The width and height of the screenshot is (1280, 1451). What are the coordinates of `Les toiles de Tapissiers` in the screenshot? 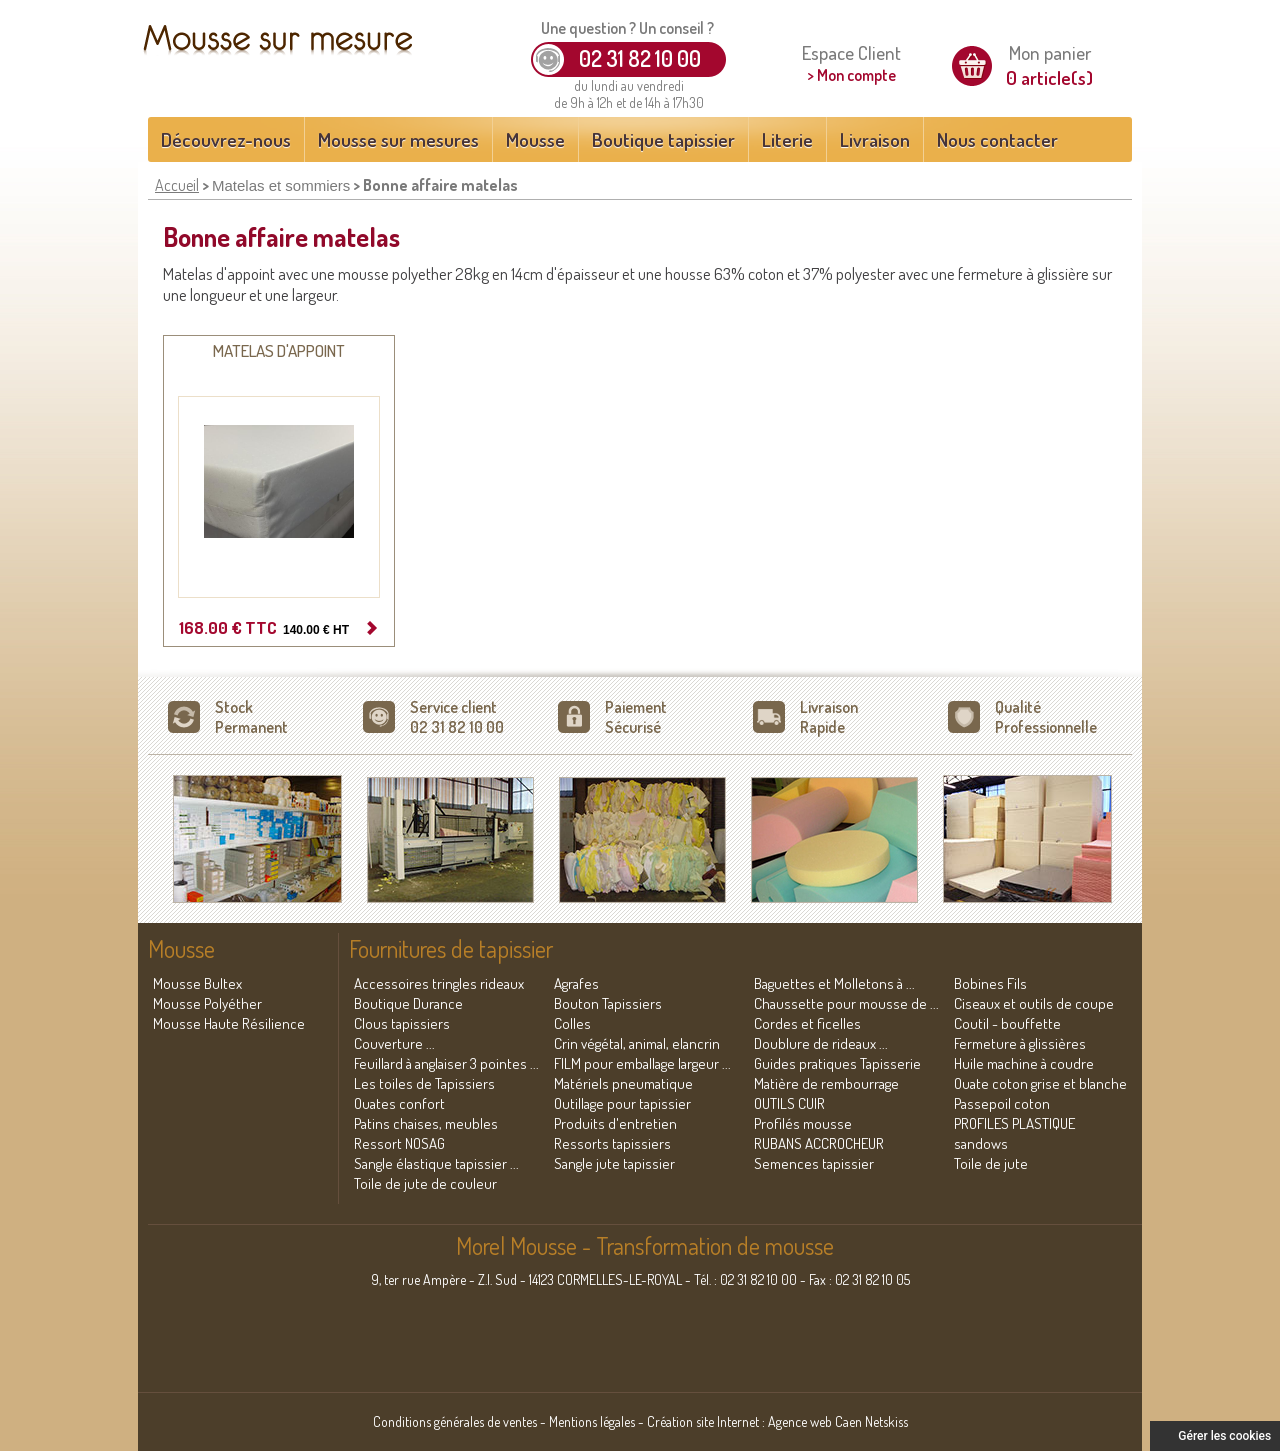 It's located at (424, 1083).